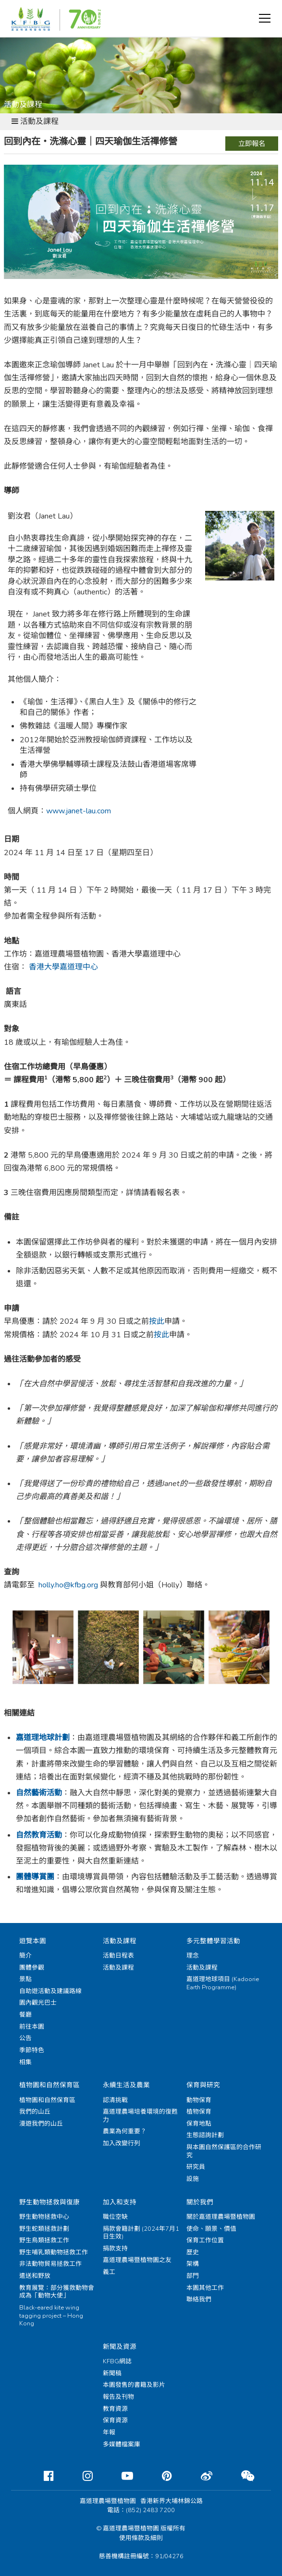 The height and width of the screenshot is (2576, 282). I want to click on 新聞稿, so click(112, 2373).